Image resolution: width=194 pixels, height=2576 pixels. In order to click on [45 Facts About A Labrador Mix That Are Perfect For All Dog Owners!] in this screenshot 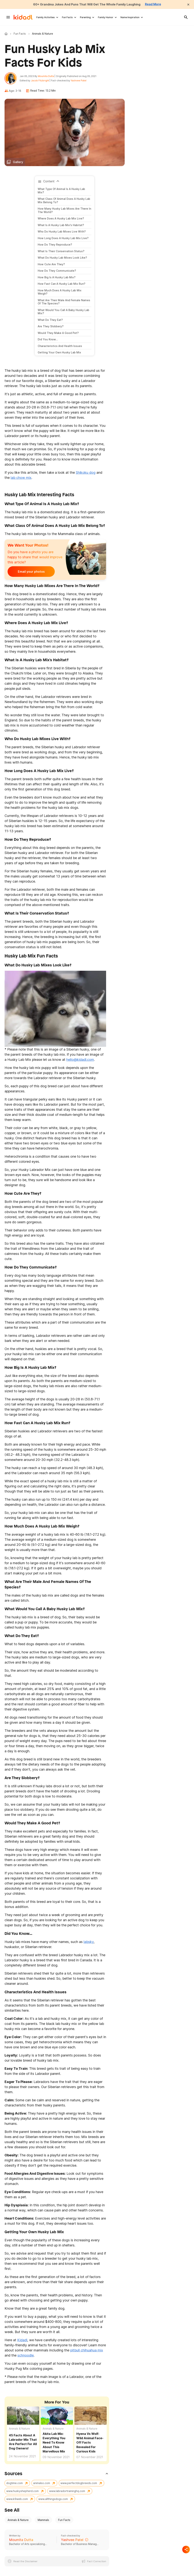, I will do `click(23, 2415)`.